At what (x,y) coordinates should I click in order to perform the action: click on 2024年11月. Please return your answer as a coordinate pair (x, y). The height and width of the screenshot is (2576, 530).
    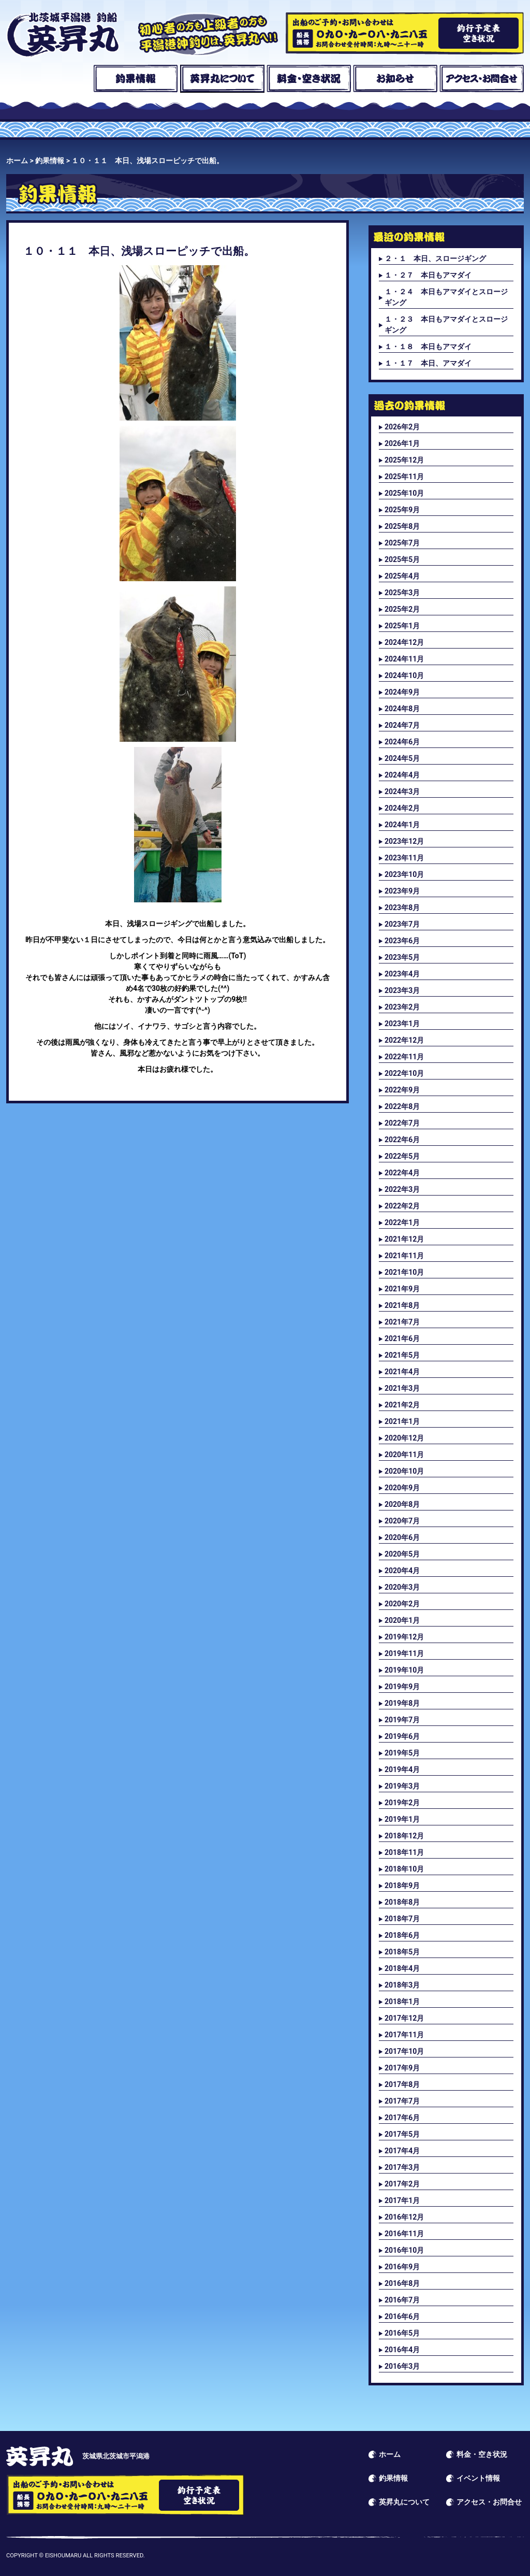
    Looking at the image, I should click on (404, 659).